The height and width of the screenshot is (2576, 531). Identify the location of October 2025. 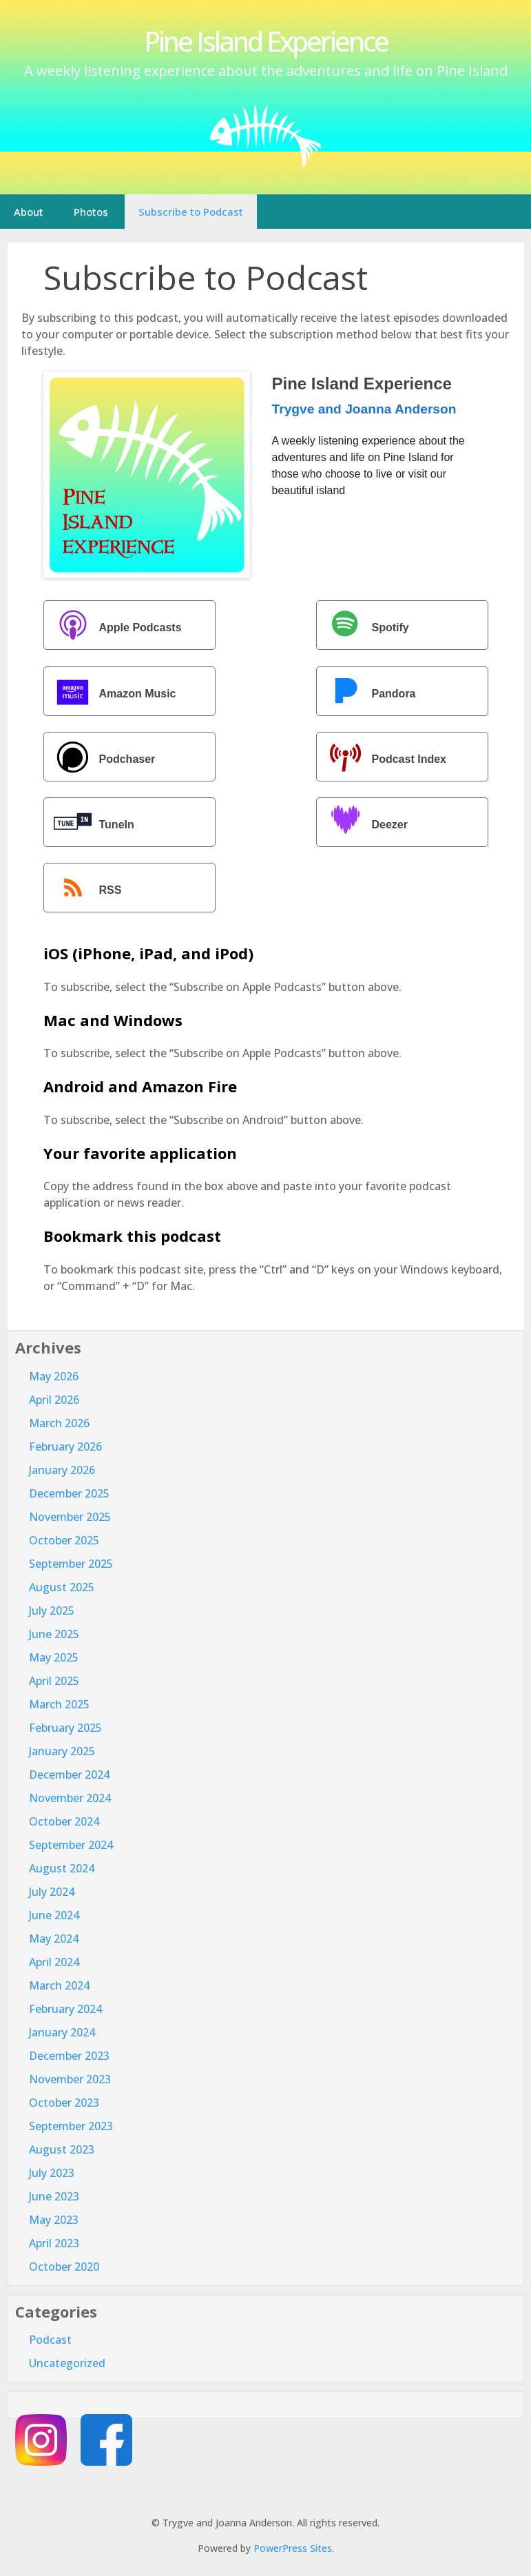
(64, 1540).